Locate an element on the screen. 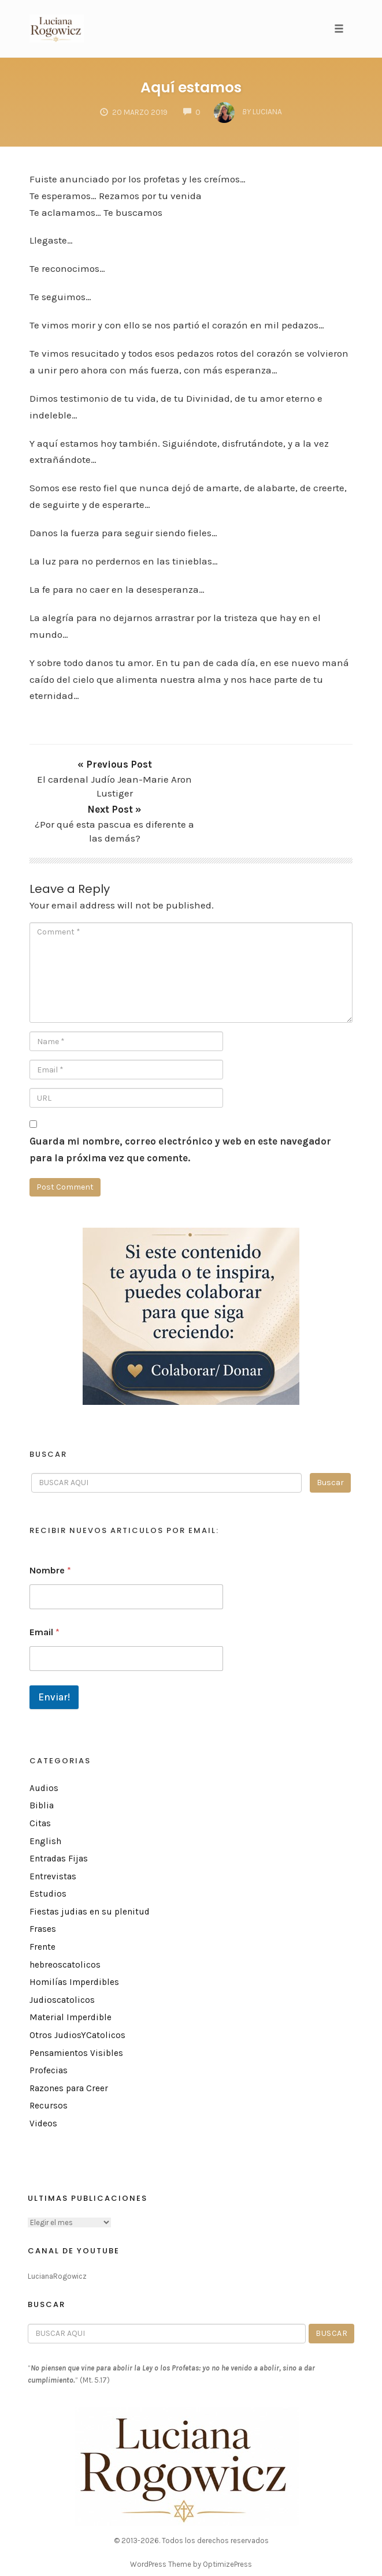 The image size is (382, 2576). Razones para Creer is located at coordinates (68, 2042).